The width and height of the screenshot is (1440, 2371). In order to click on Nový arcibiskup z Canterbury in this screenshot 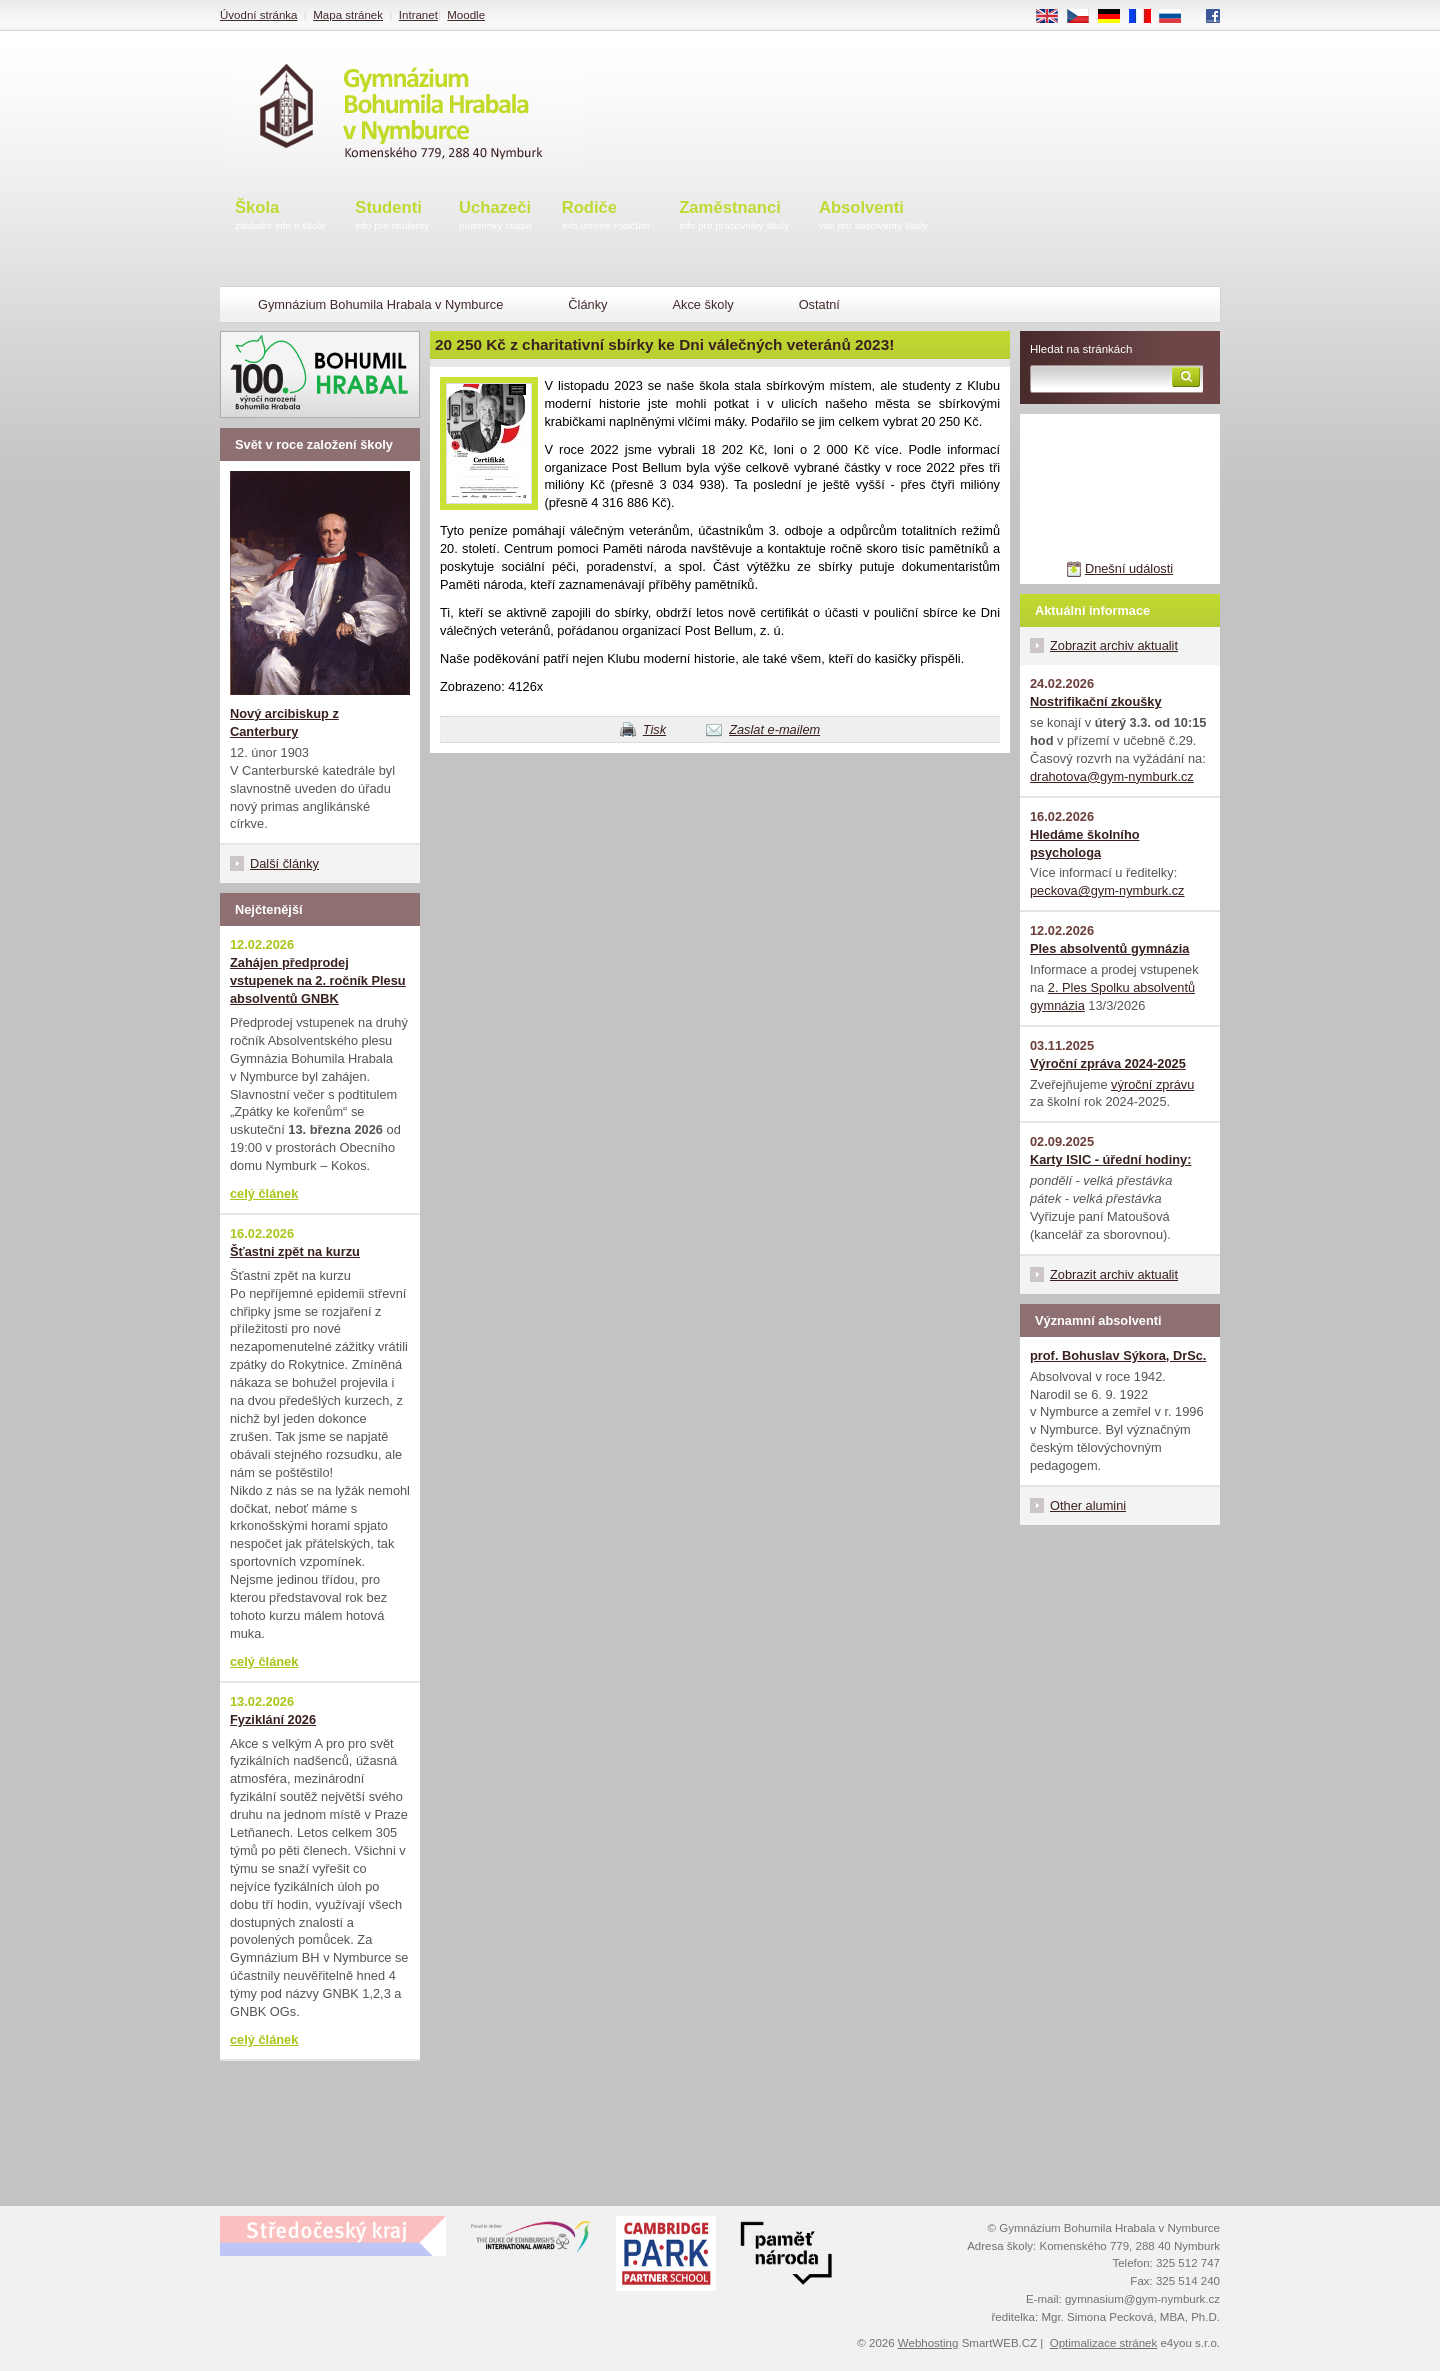, I will do `click(284, 722)`.